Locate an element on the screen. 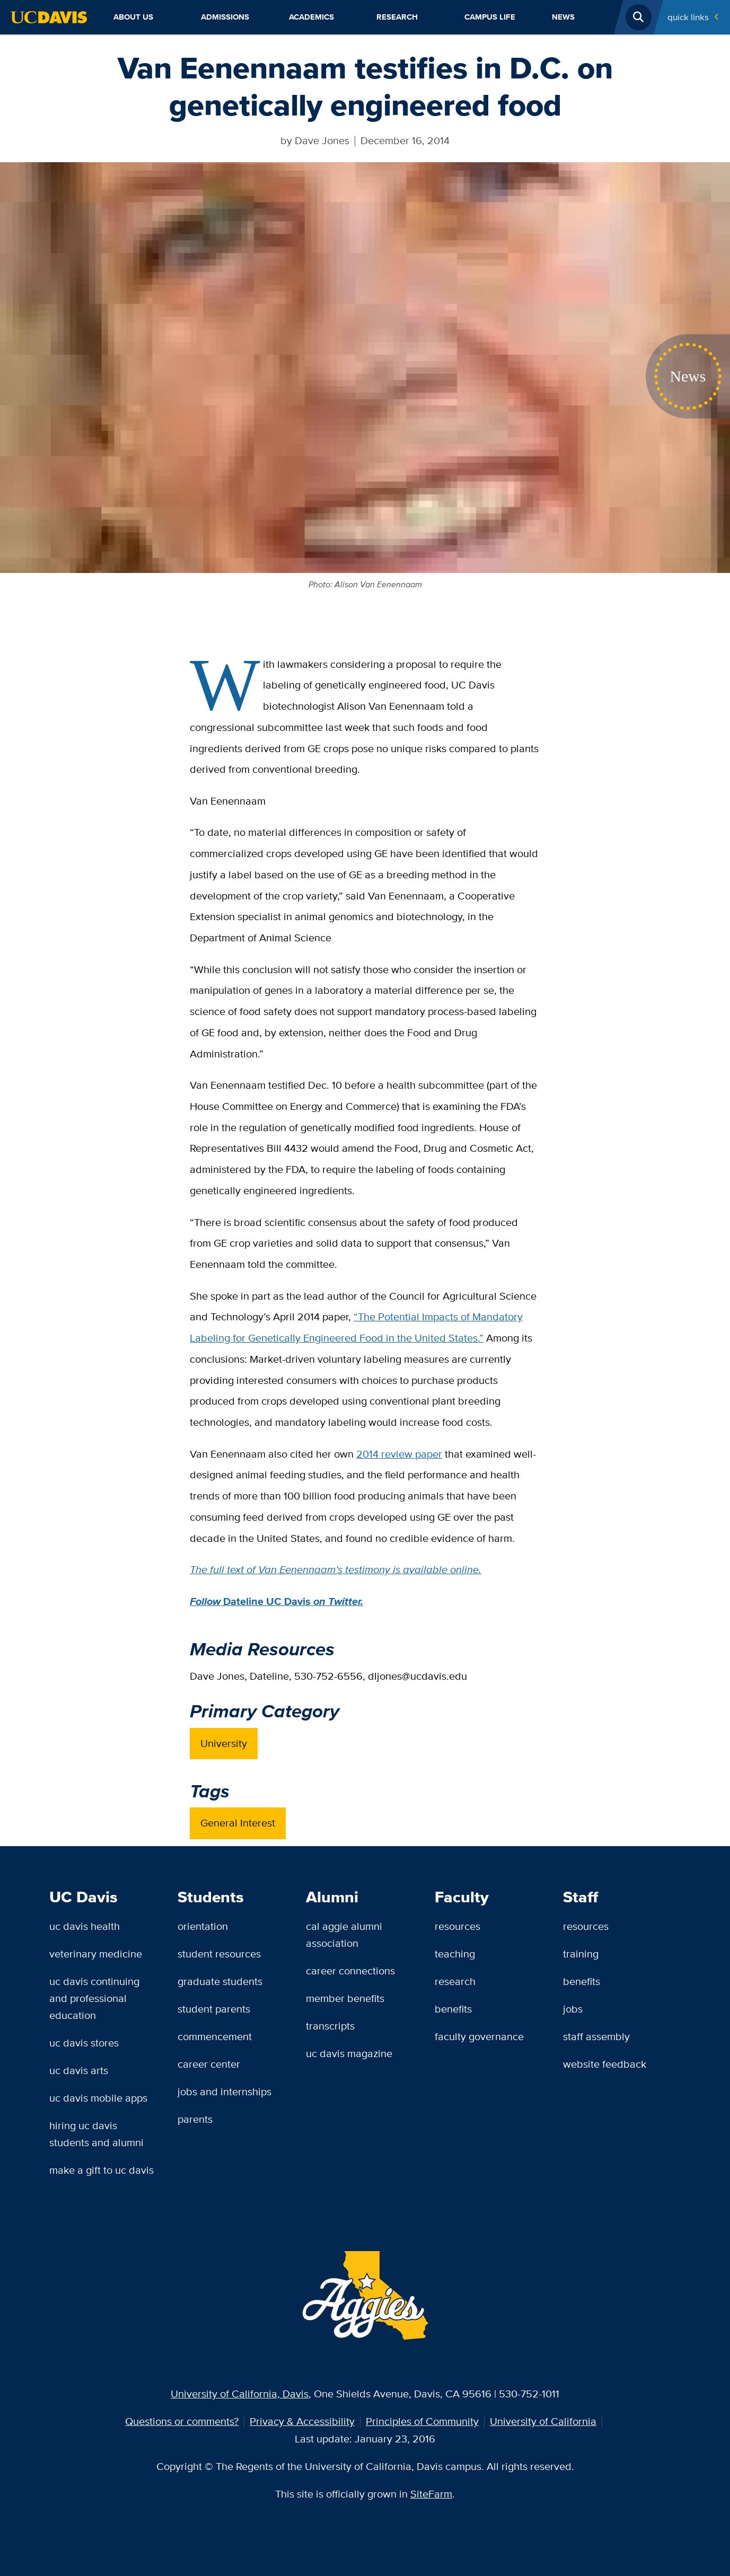 This screenshot has width=730, height=2576. Training is located at coordinates (581, 1953).